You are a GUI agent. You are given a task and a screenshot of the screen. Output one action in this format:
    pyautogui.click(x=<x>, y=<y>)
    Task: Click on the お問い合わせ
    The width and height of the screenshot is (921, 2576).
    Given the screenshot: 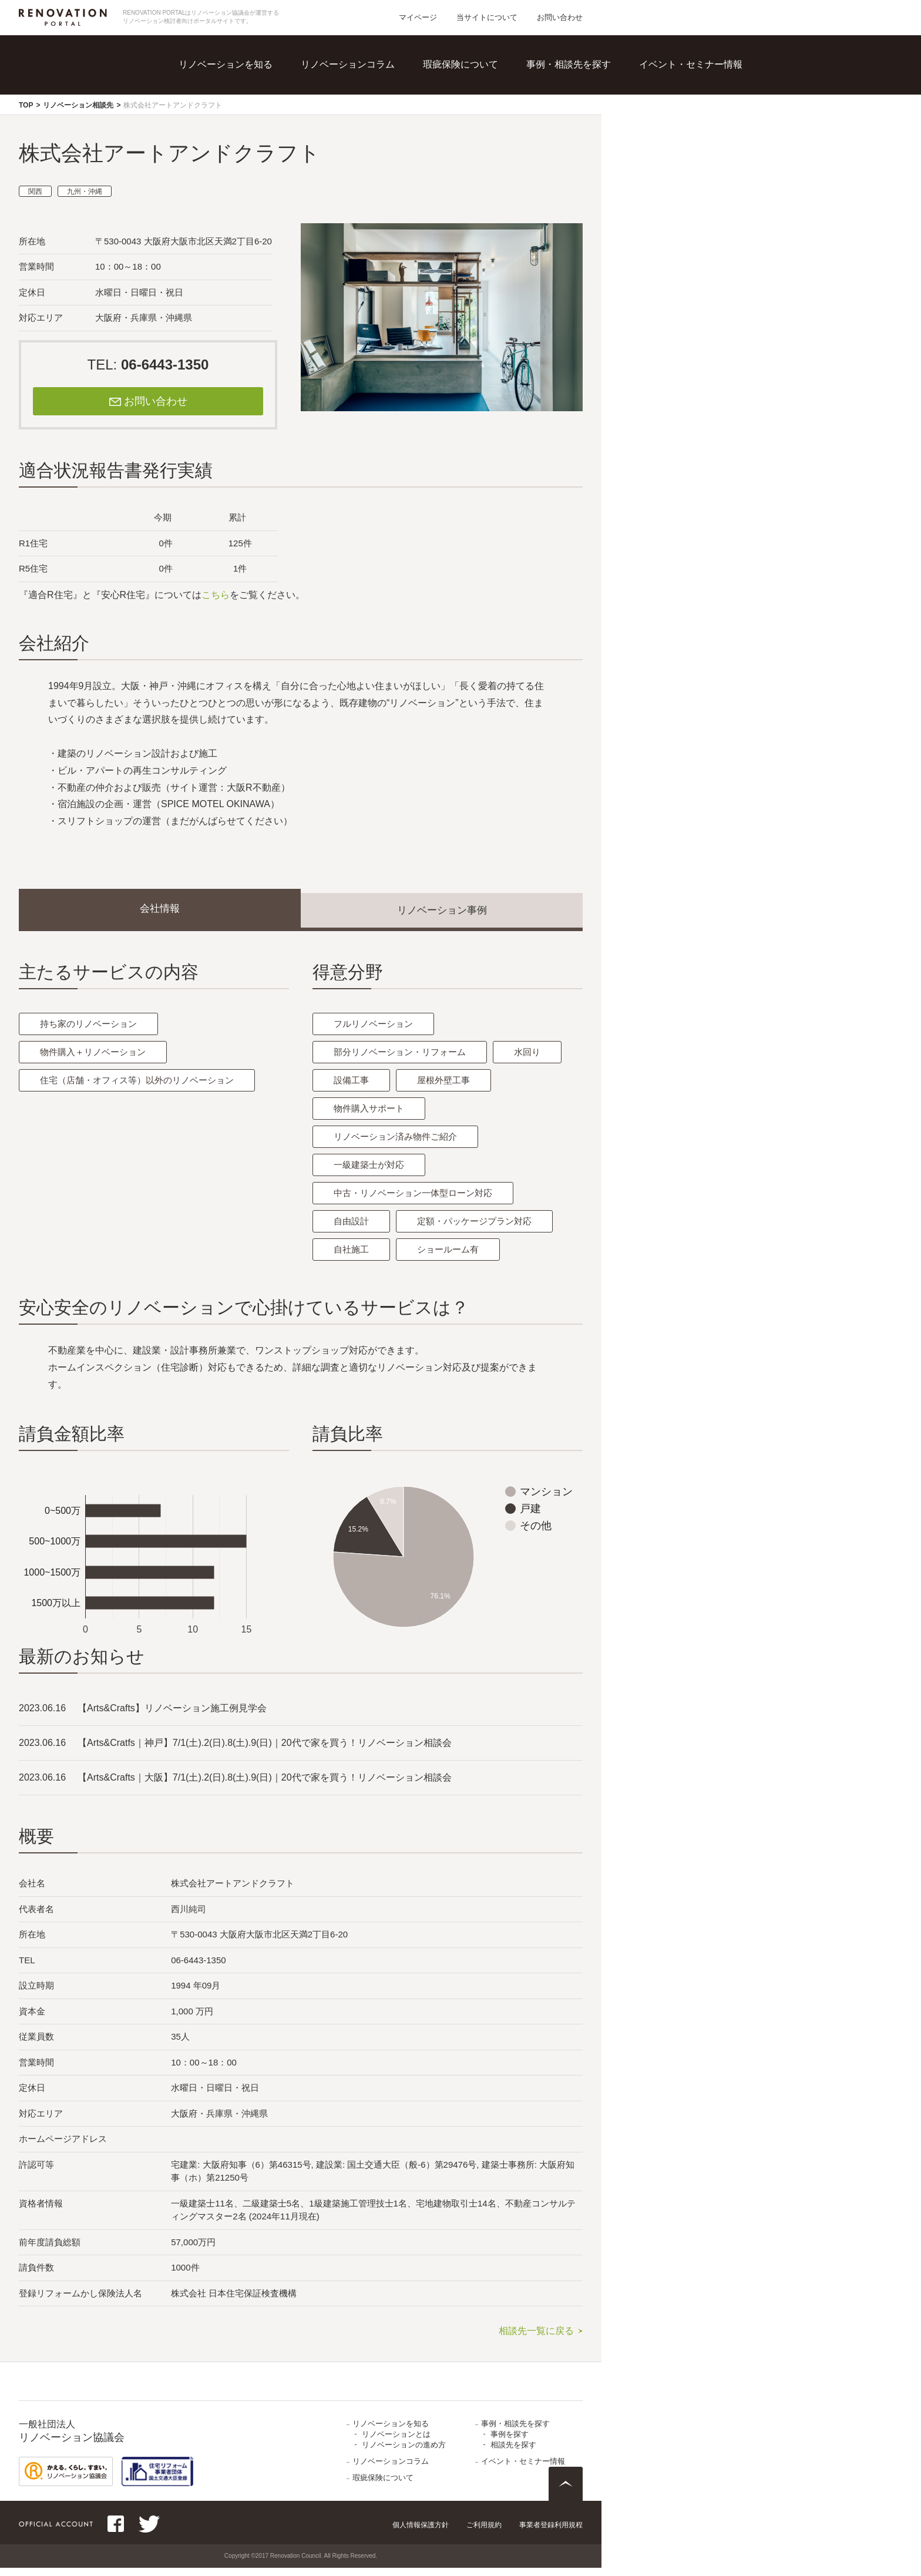 What is the action you would take?
    pyautogui.click(x=560, y=17)
    